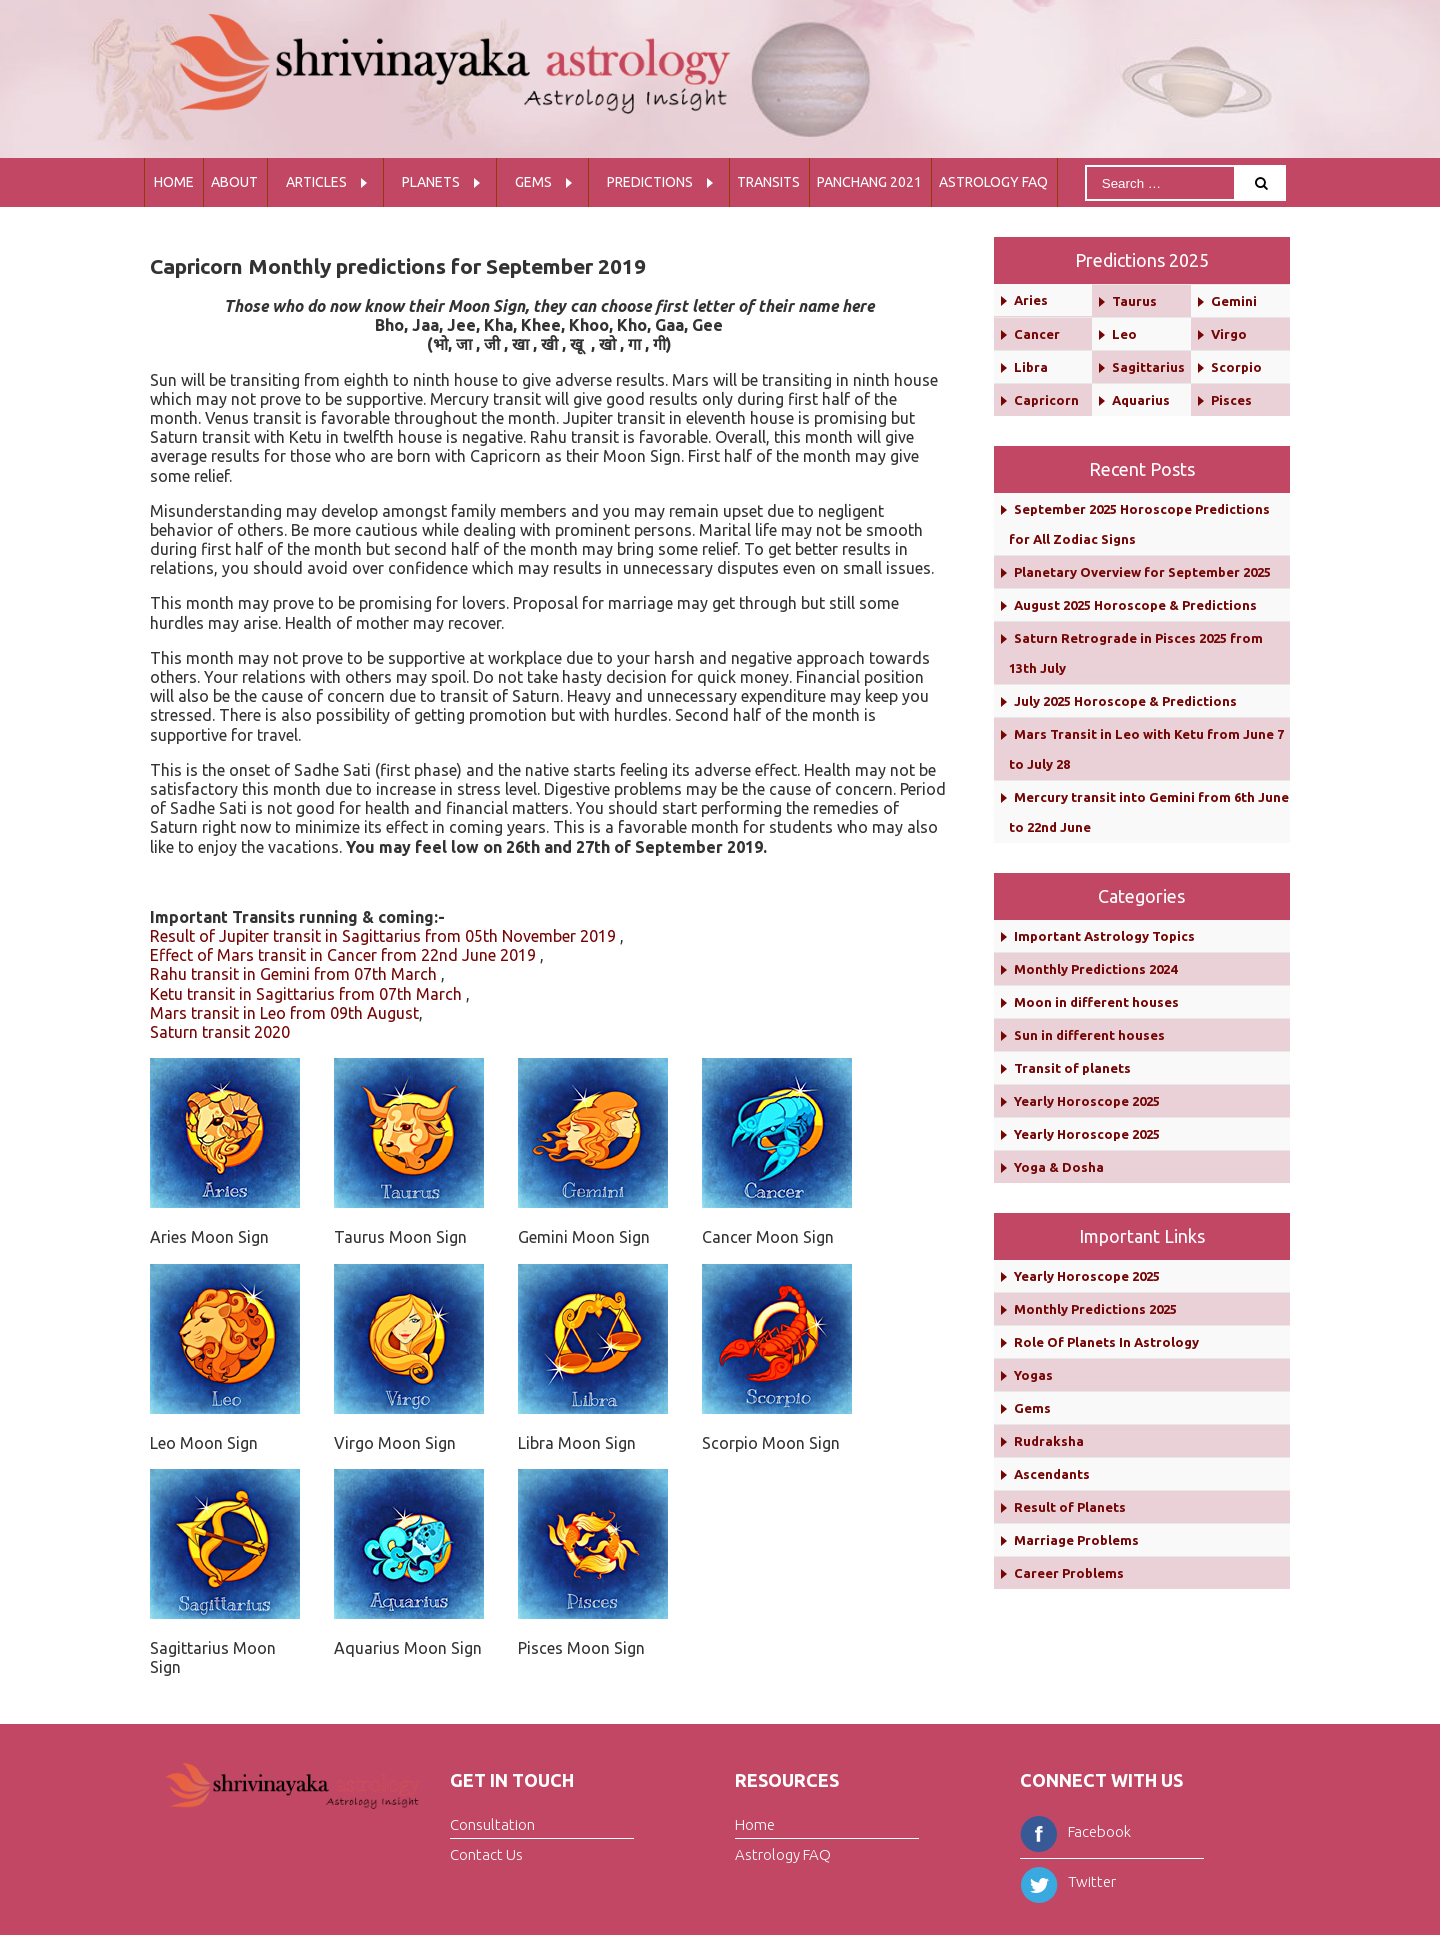 The width and height of the screenshot is (1440, 1935). I want to click on Libra, so click(1031, 367).